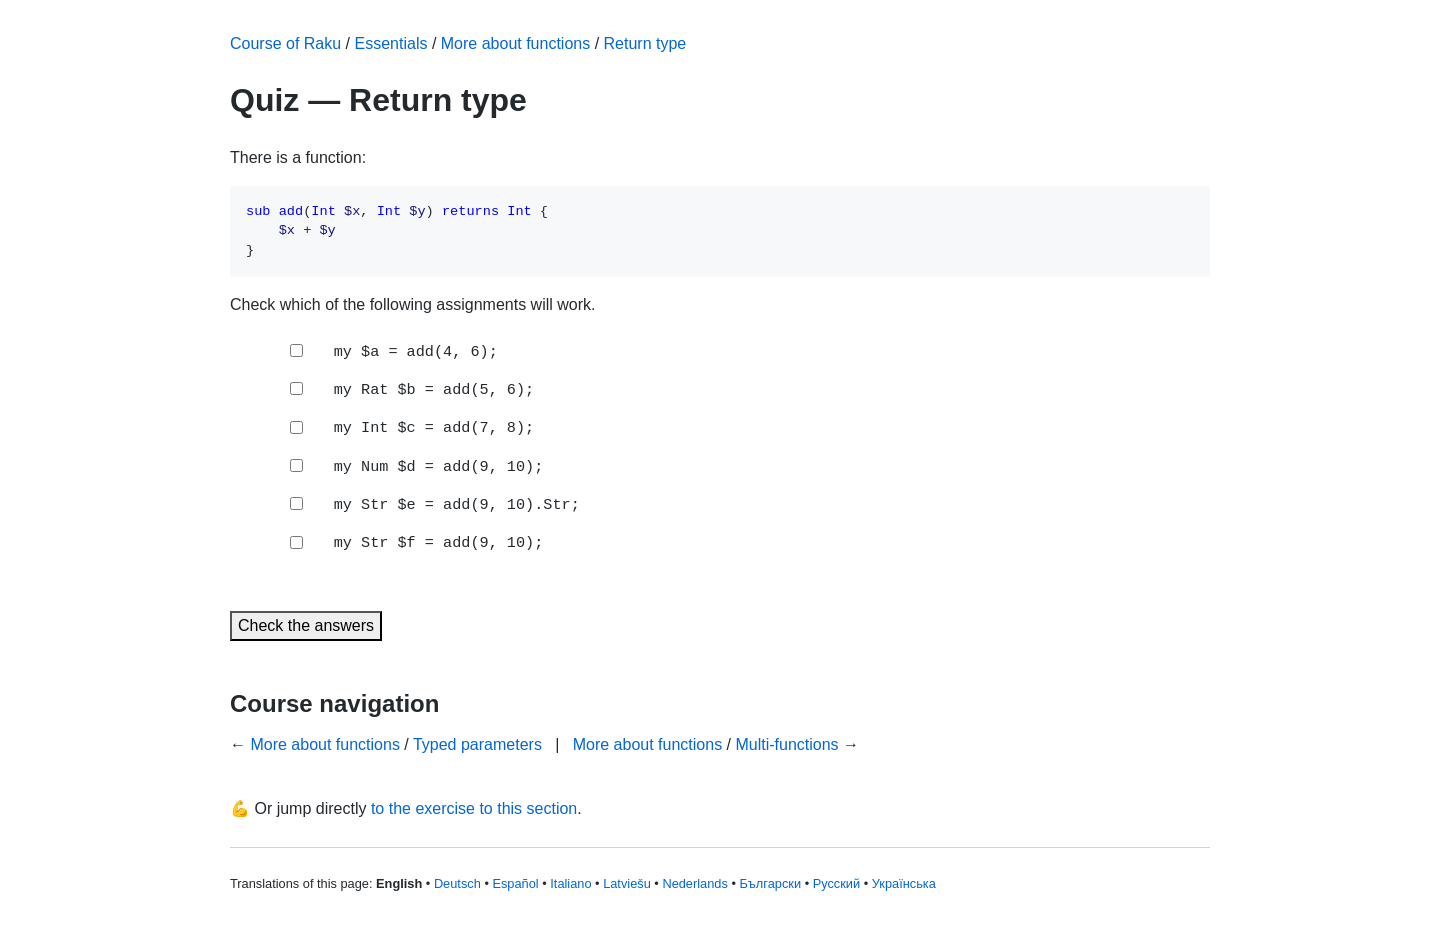 The height and width of the screenshot is (941, 1440). I want to click on Latviešu, so click(627, 883).